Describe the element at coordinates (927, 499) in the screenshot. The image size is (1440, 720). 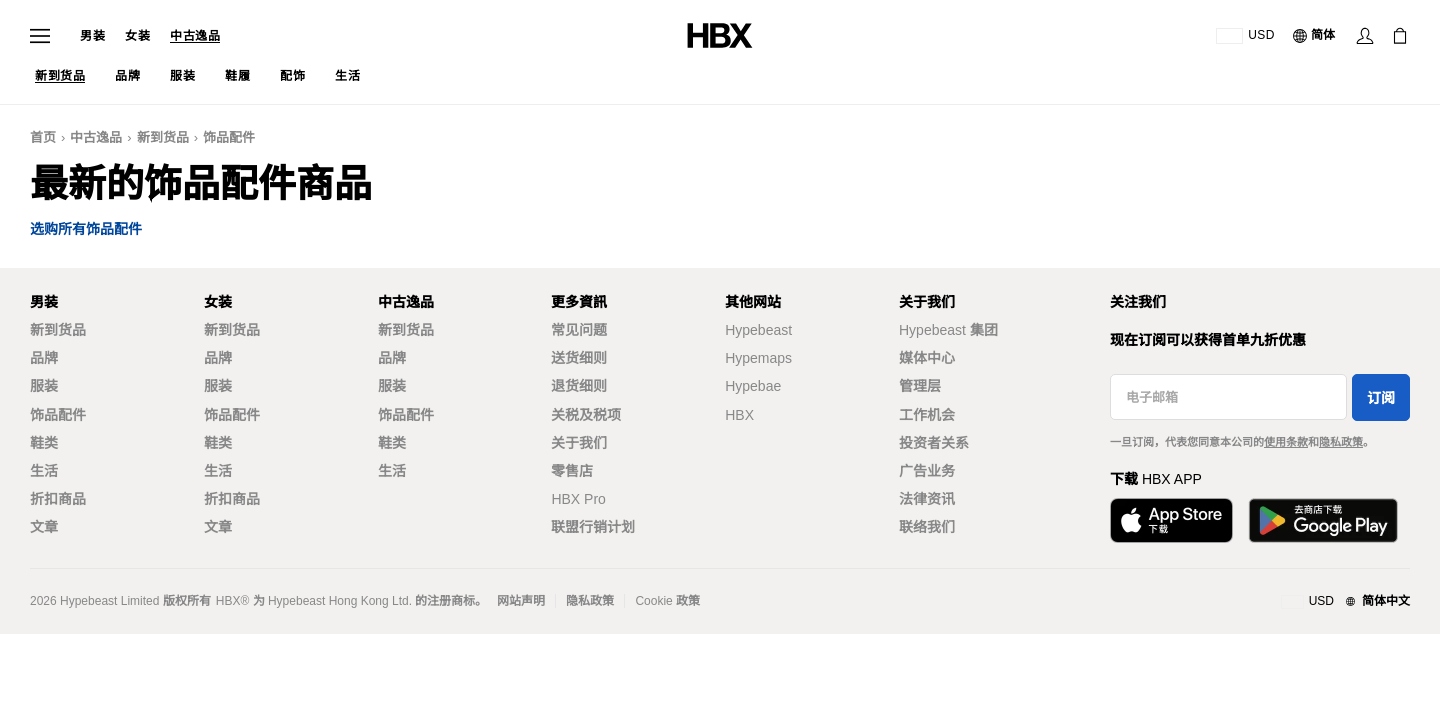
I see `法律资讯` at that location.